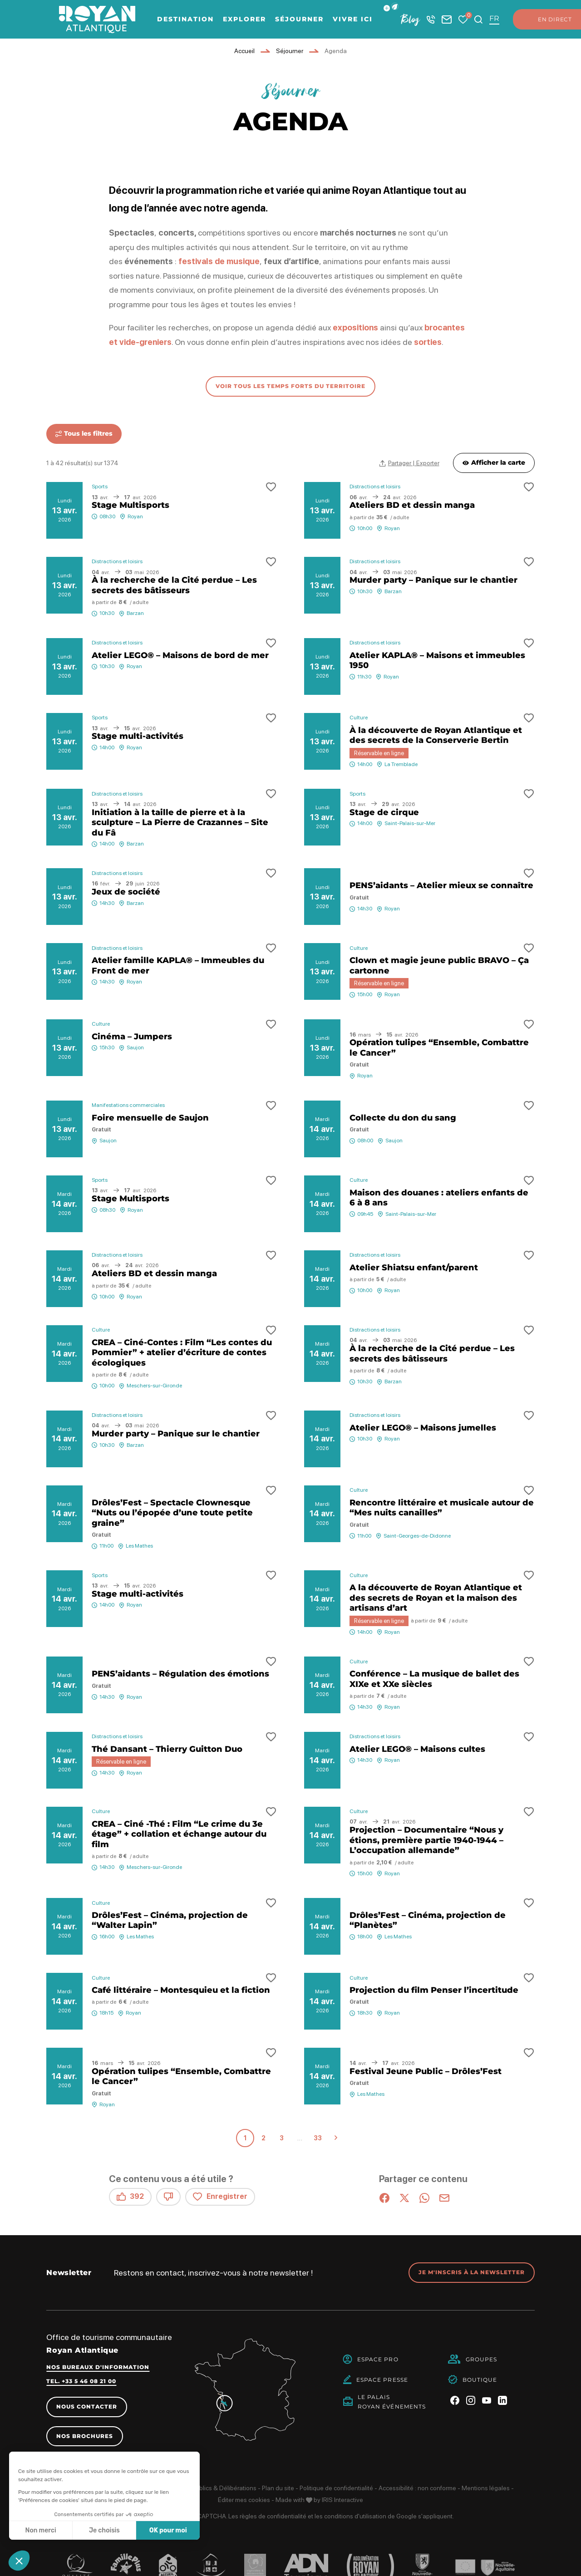 Image resolution: width=581 pixels, height=2576 pixels. I want to click on Tous les filtres [Ouvrir tous les filtres], so click(84, 433).